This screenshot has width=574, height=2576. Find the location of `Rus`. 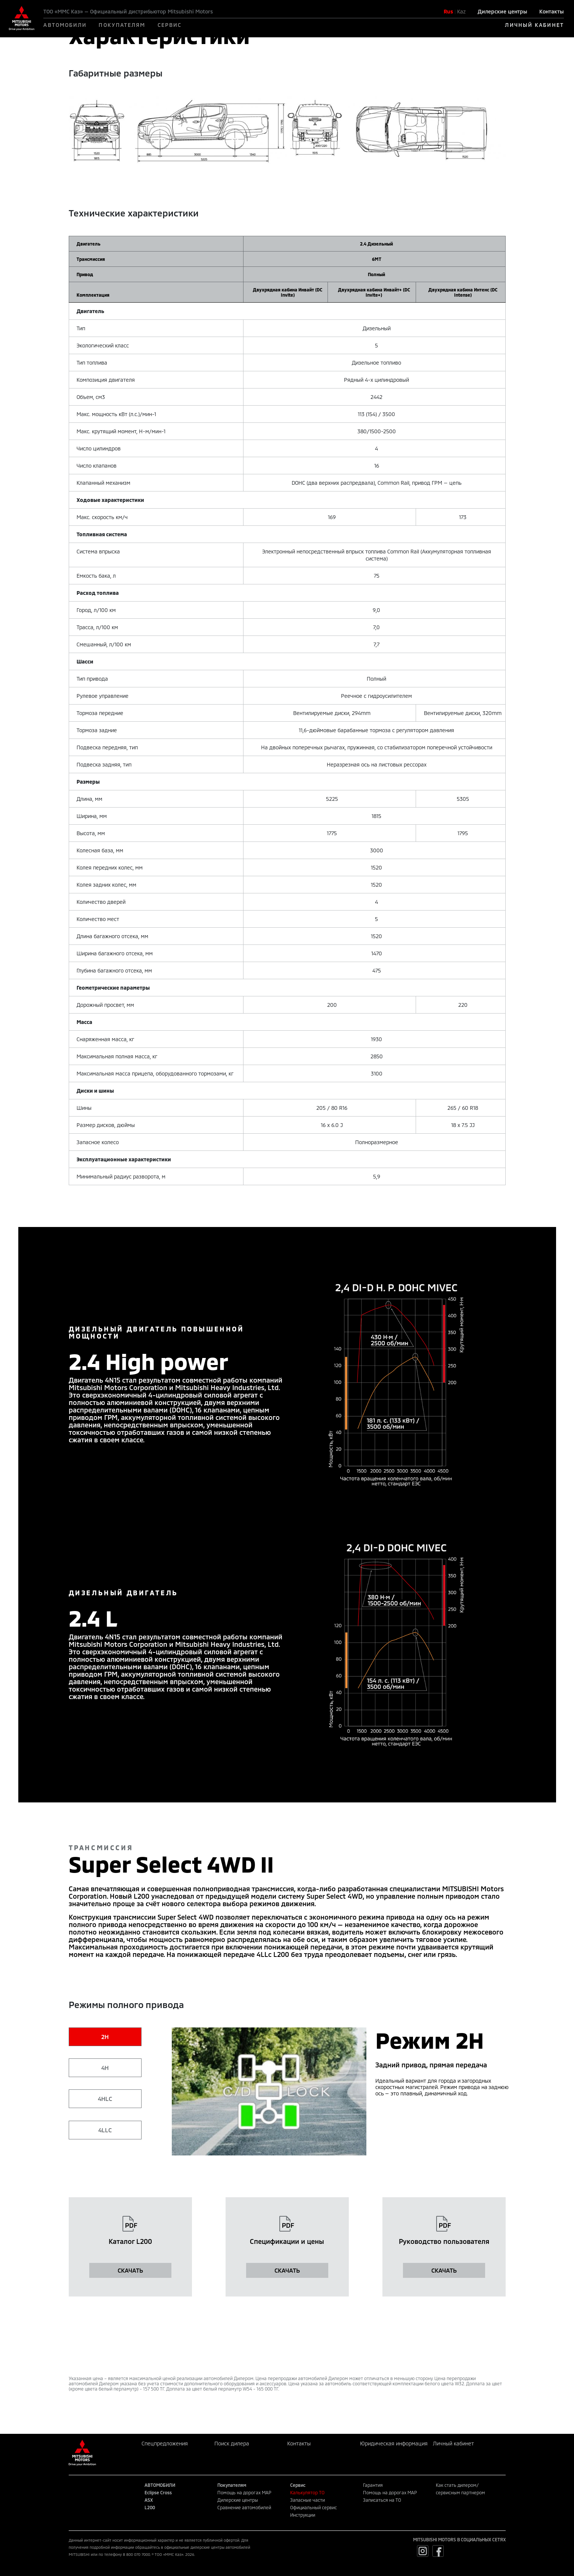

Rus is located at coordinates (448, 11).